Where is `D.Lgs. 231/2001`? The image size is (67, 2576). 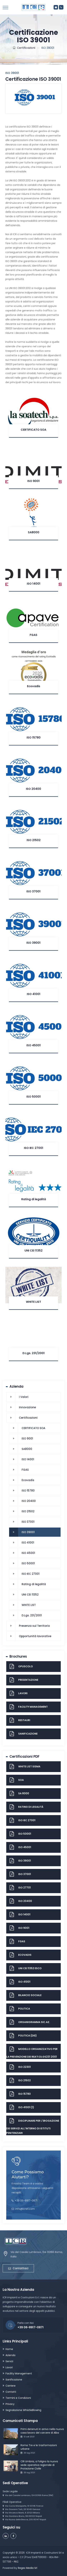
D.Lgs. 231/2001 is located at coordinates (34, 1353).